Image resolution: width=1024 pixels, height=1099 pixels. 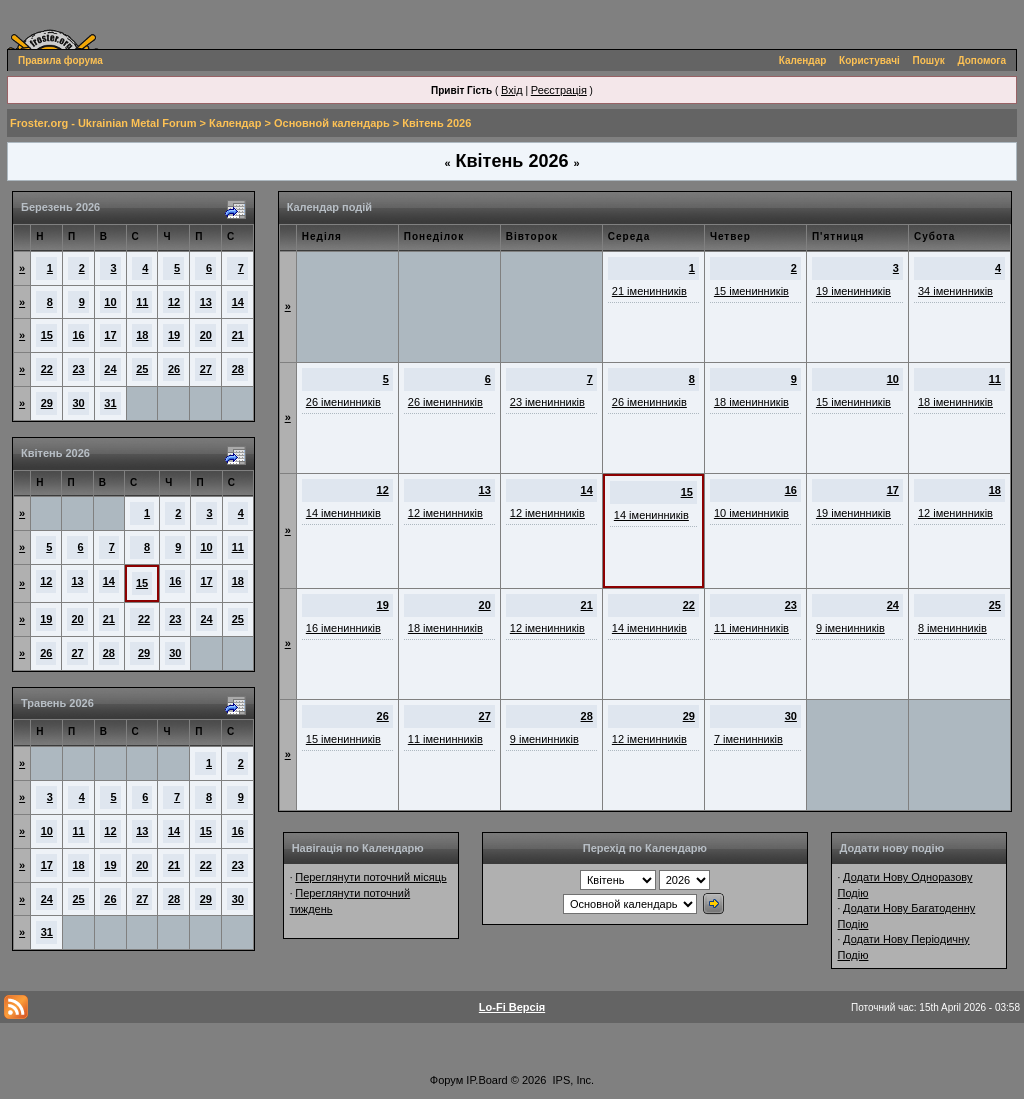 I want to click on Календар, so click(x=803, y=60).